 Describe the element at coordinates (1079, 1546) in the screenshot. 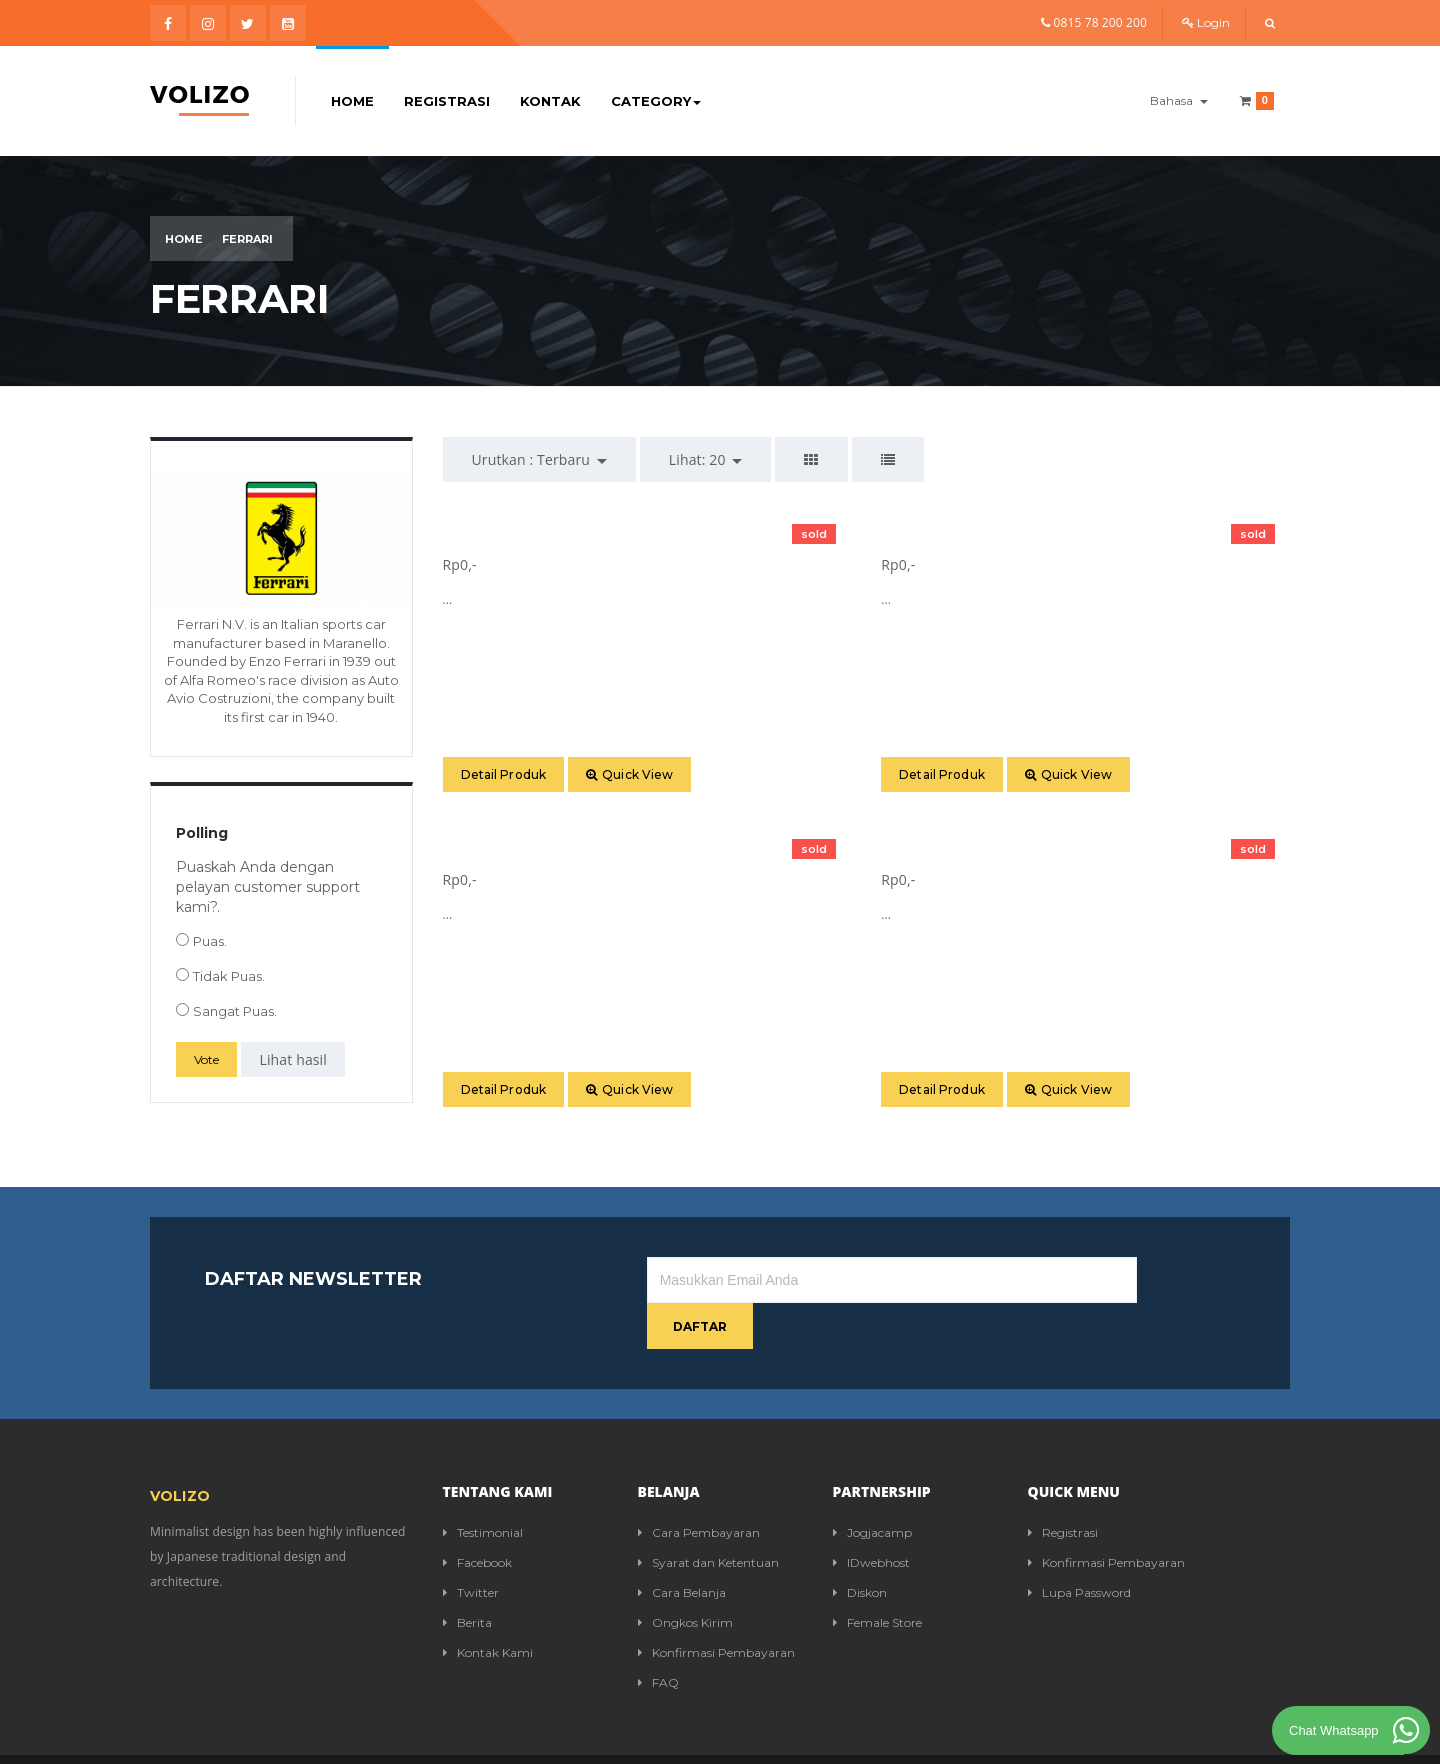

I see `Lupa Password` at that location.